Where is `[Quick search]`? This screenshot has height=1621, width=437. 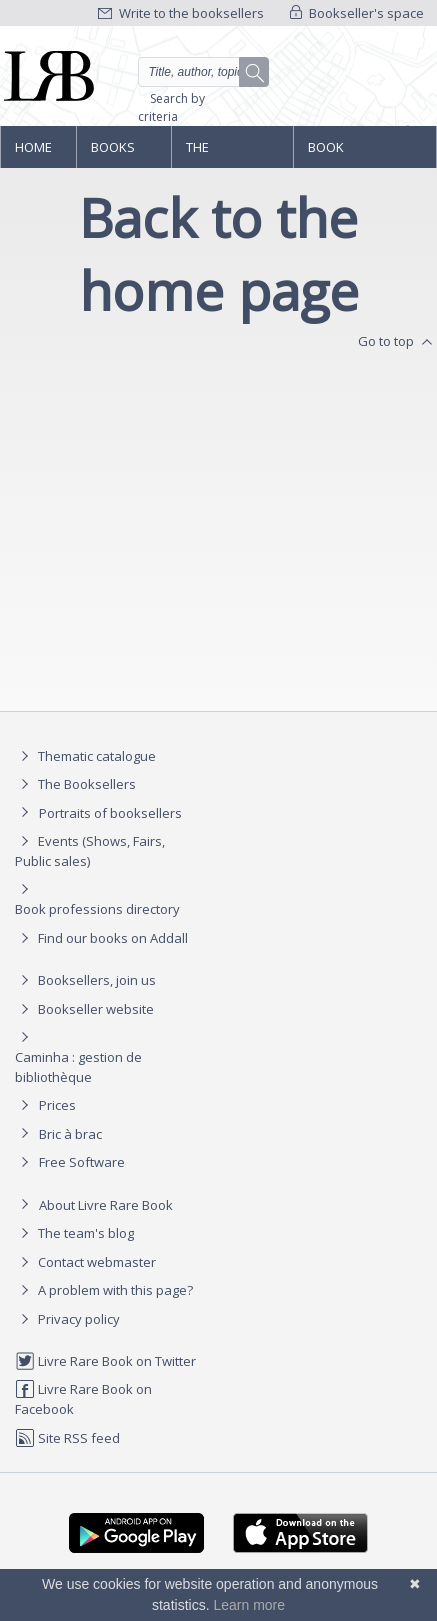
[Quick search] is located at coordinates (203, 72).